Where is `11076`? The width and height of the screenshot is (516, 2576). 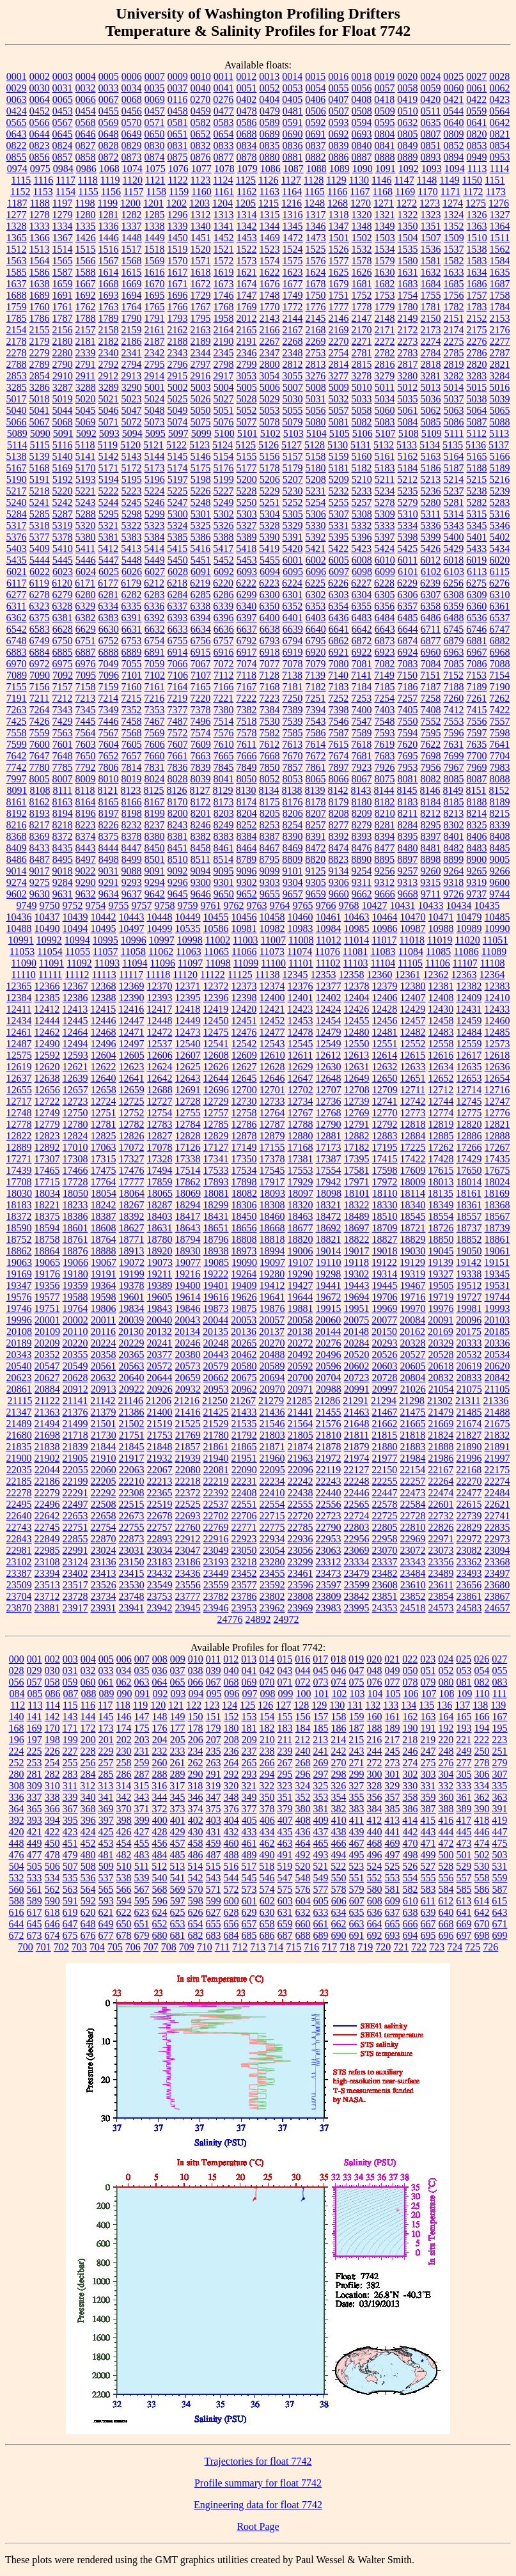 11076 is located at coordinates (327, 951).